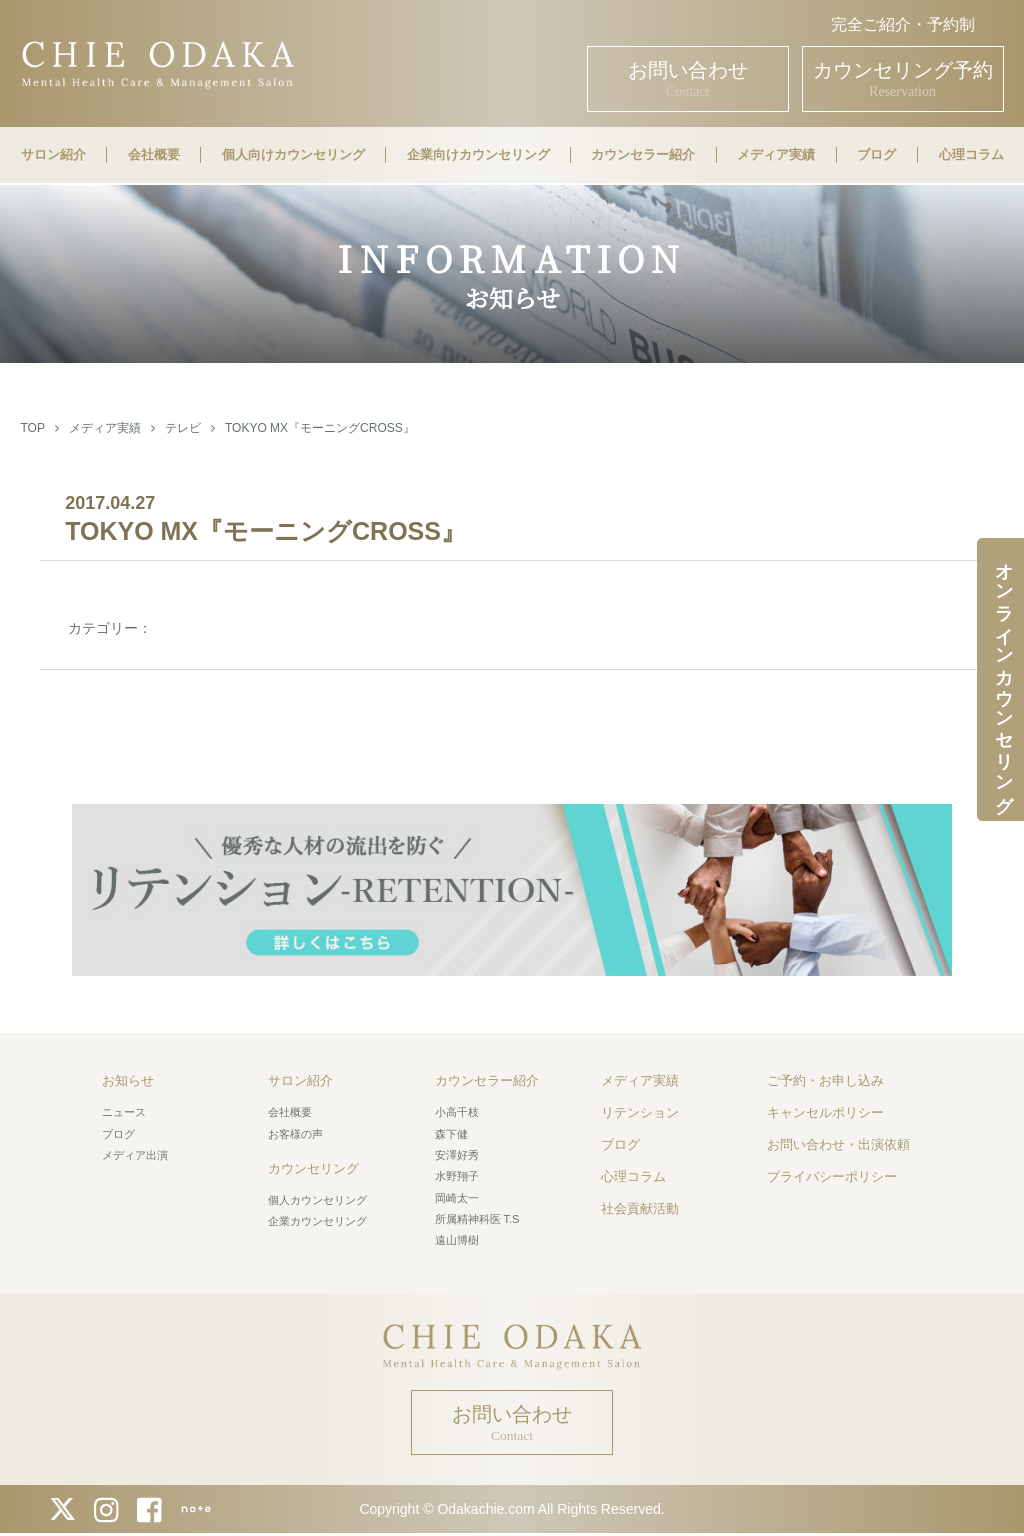  What do you see at coordinates (971, 155) in the screenshot?
I see `心理コラム` at bounding box center [971, 155].